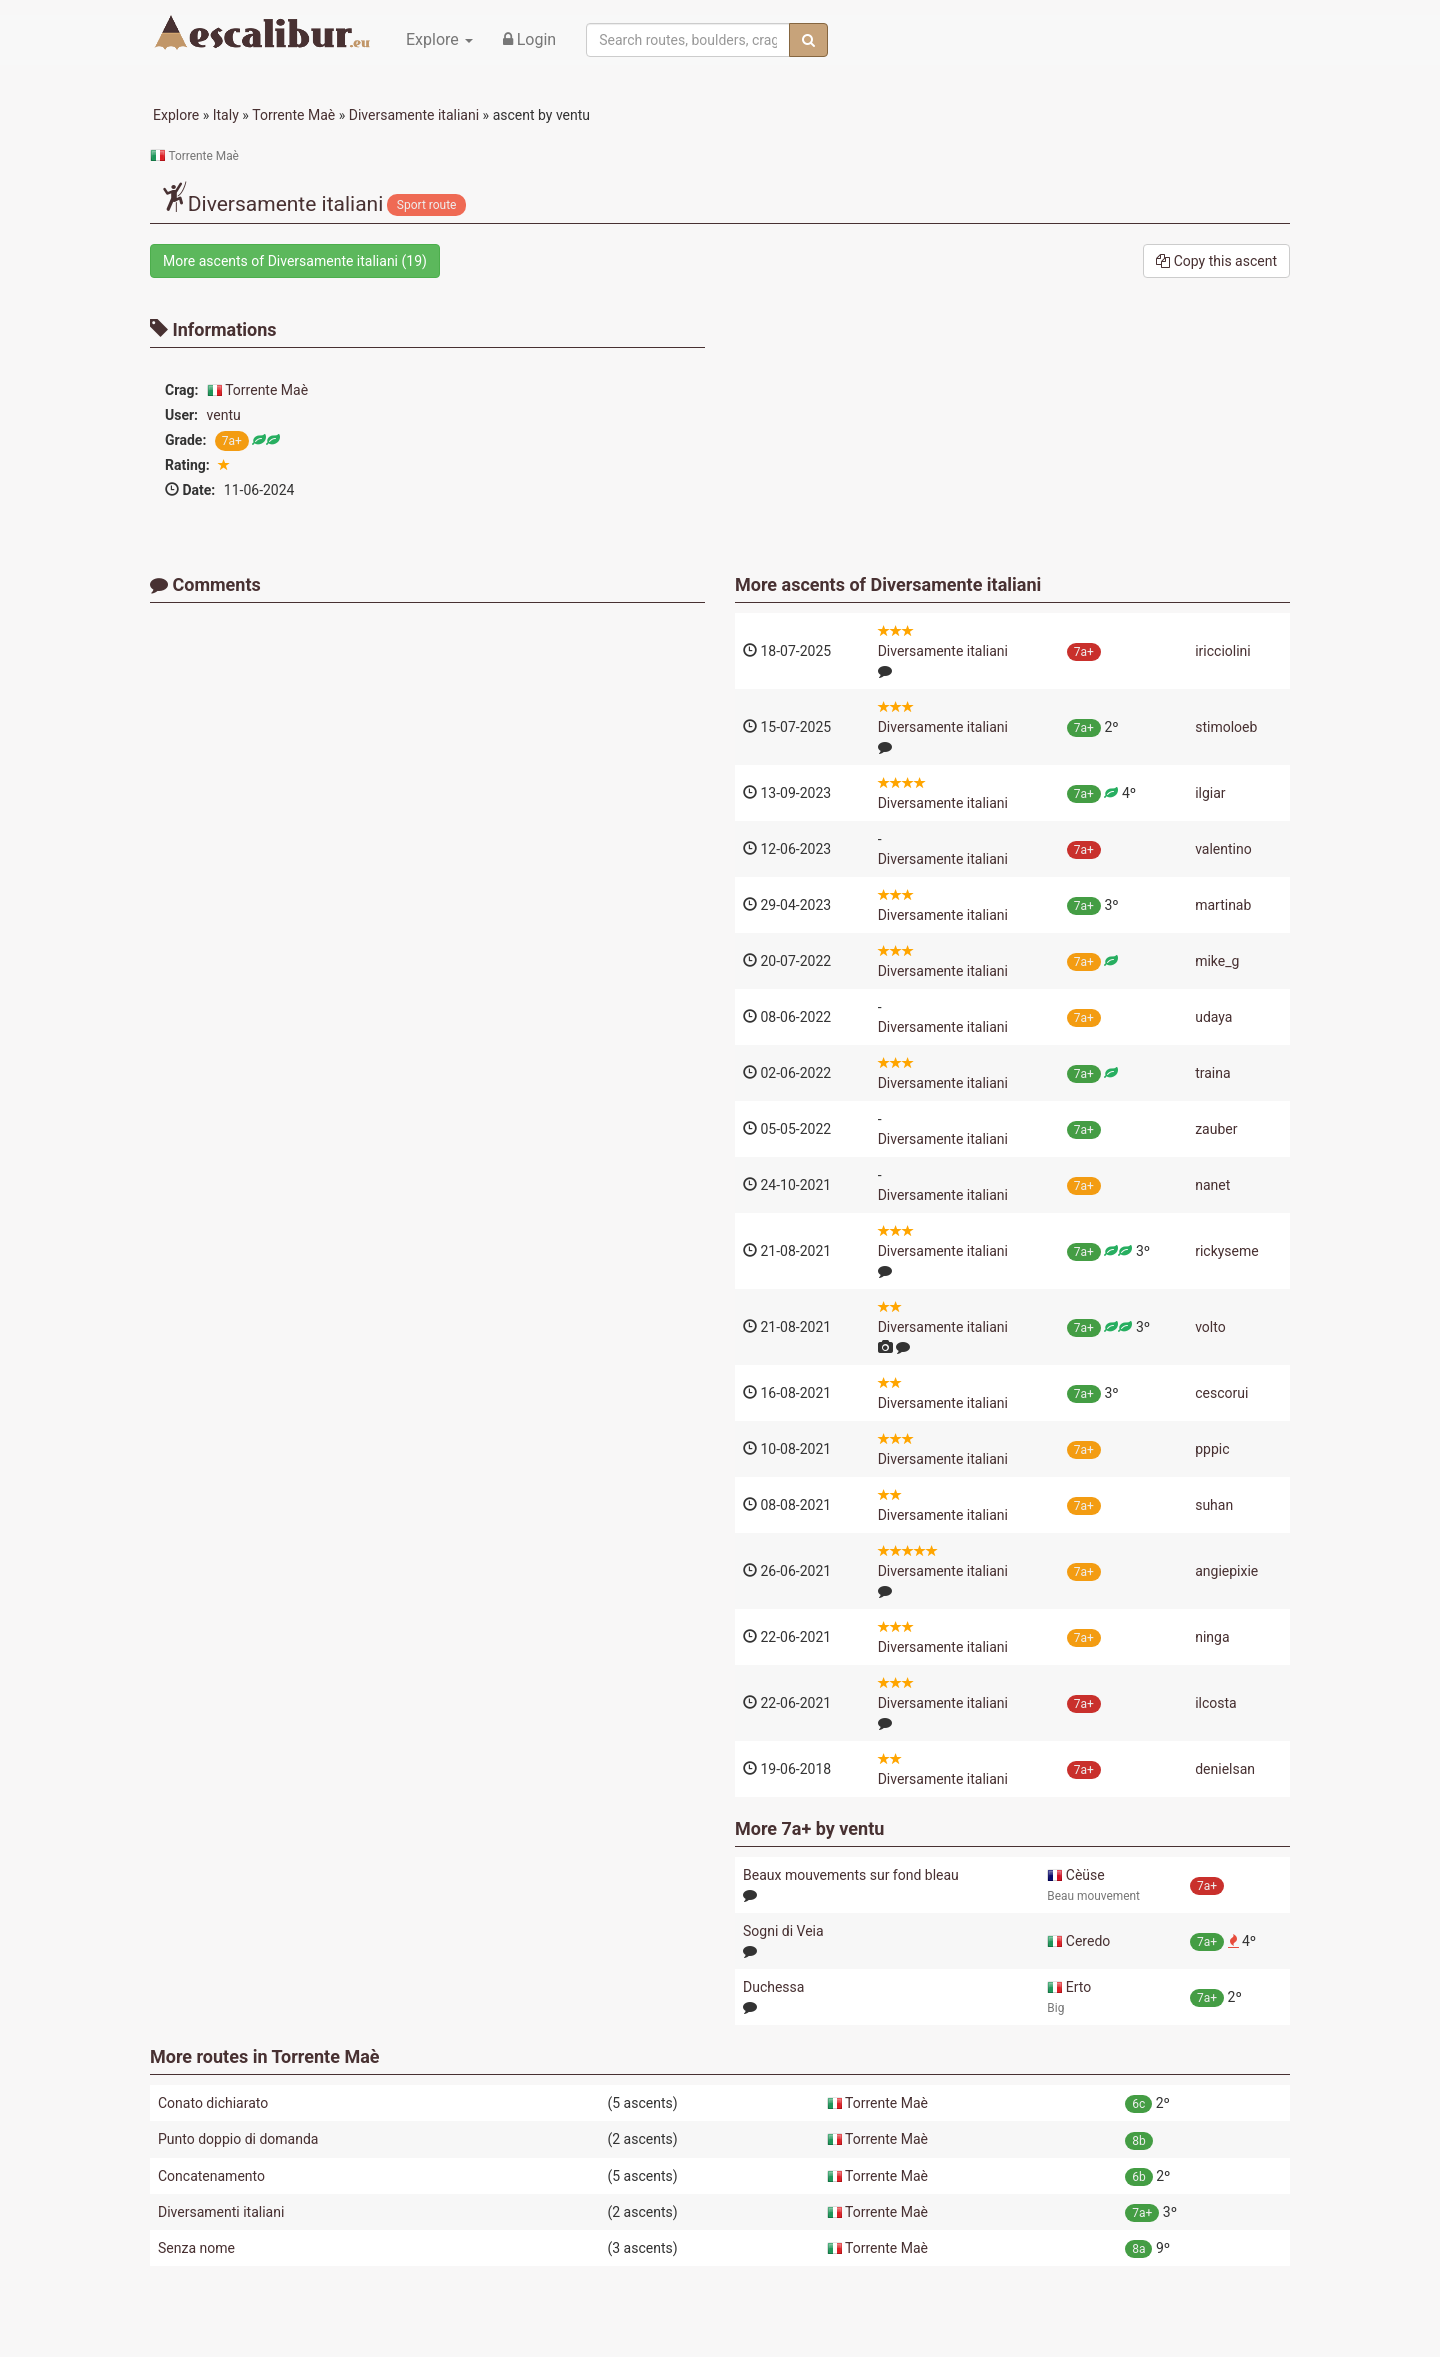 Image resolution: width=1440 pixels, height=2357 pixels. What do you see at coordinates (1078, 1987) in the screenshot?
I see `Erto` at bounding box center [1078, 1987].